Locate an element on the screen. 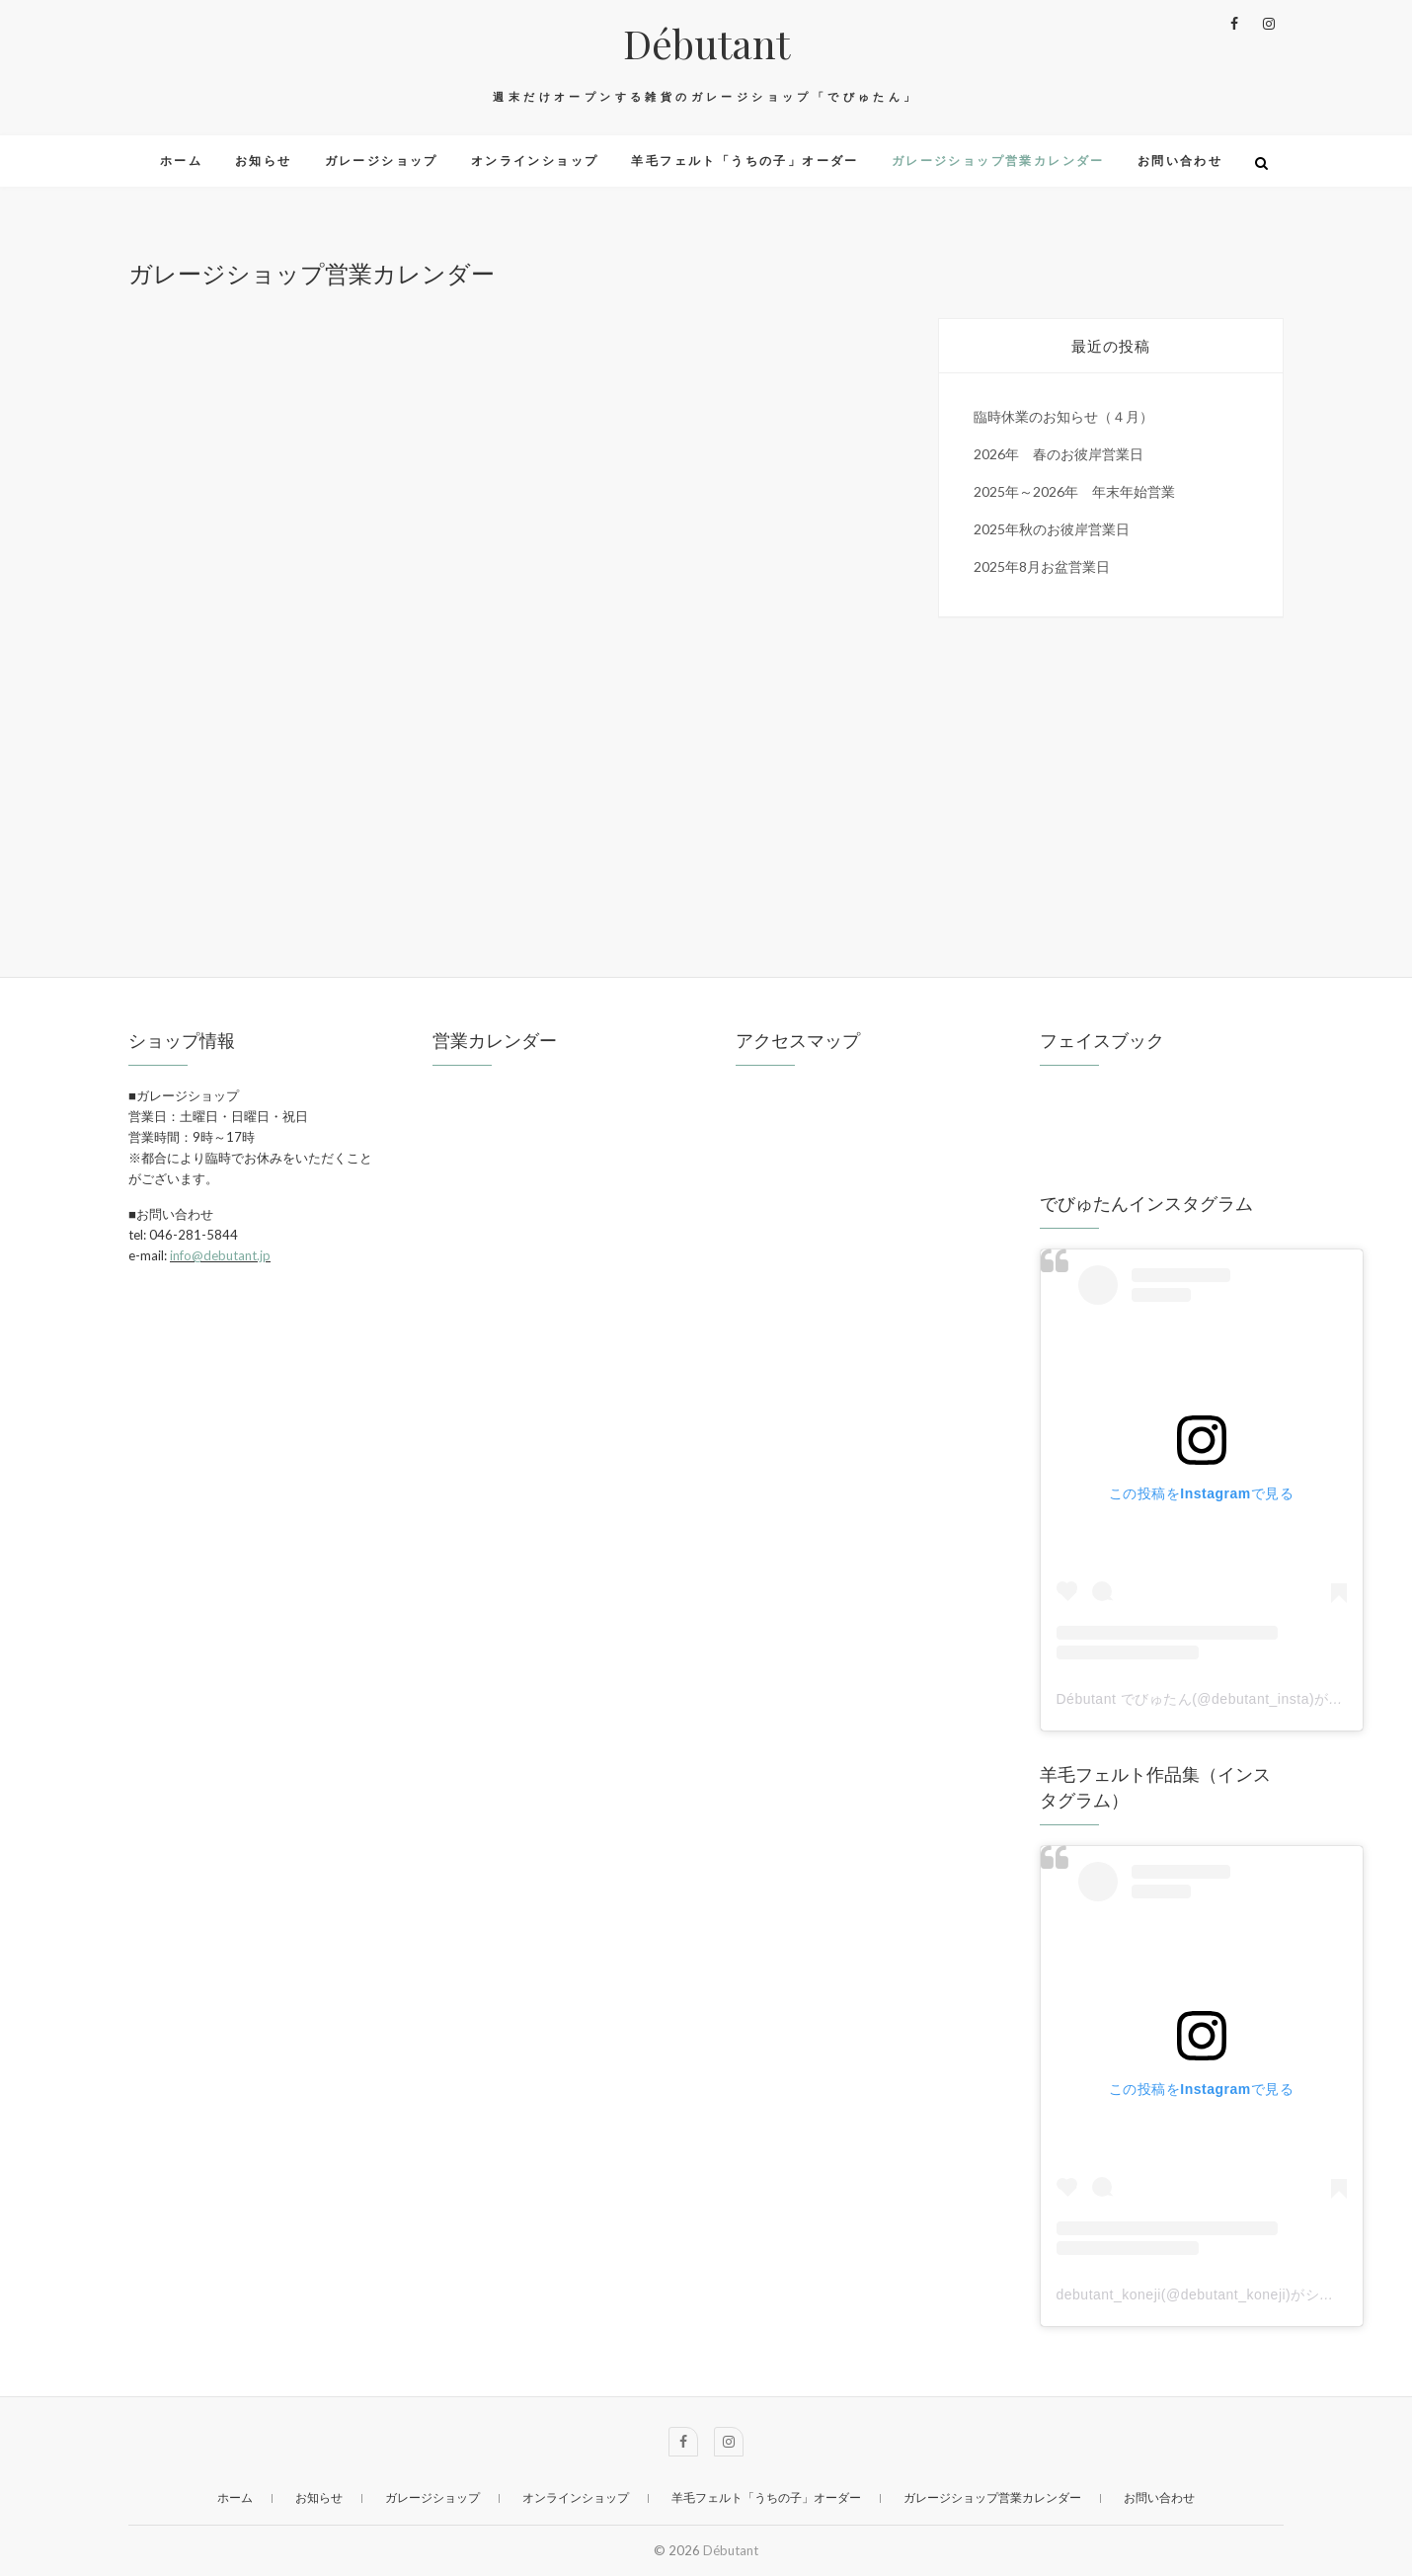  お知らせ is located at coordinates (263, 160).